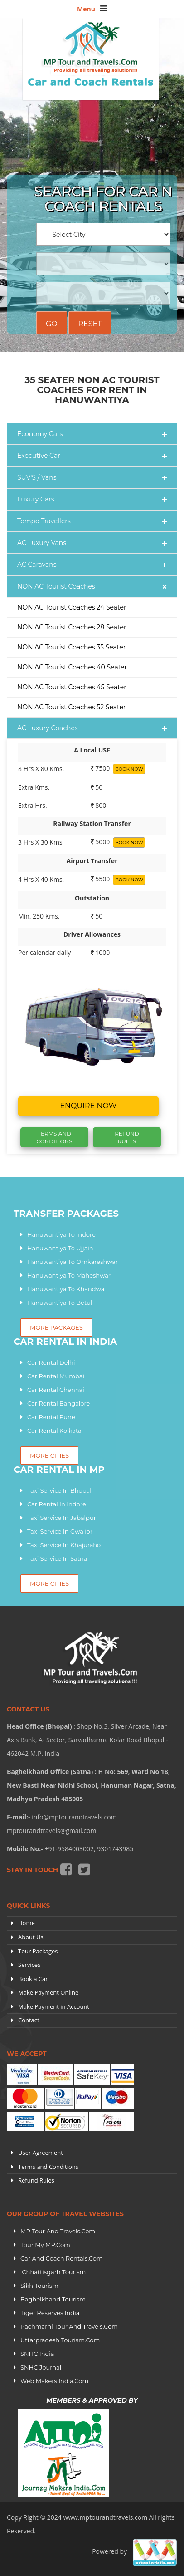  Describe the element at coordinates (57, 1558) in the screenshot. I see `Taxi Service In Satna` at that location.